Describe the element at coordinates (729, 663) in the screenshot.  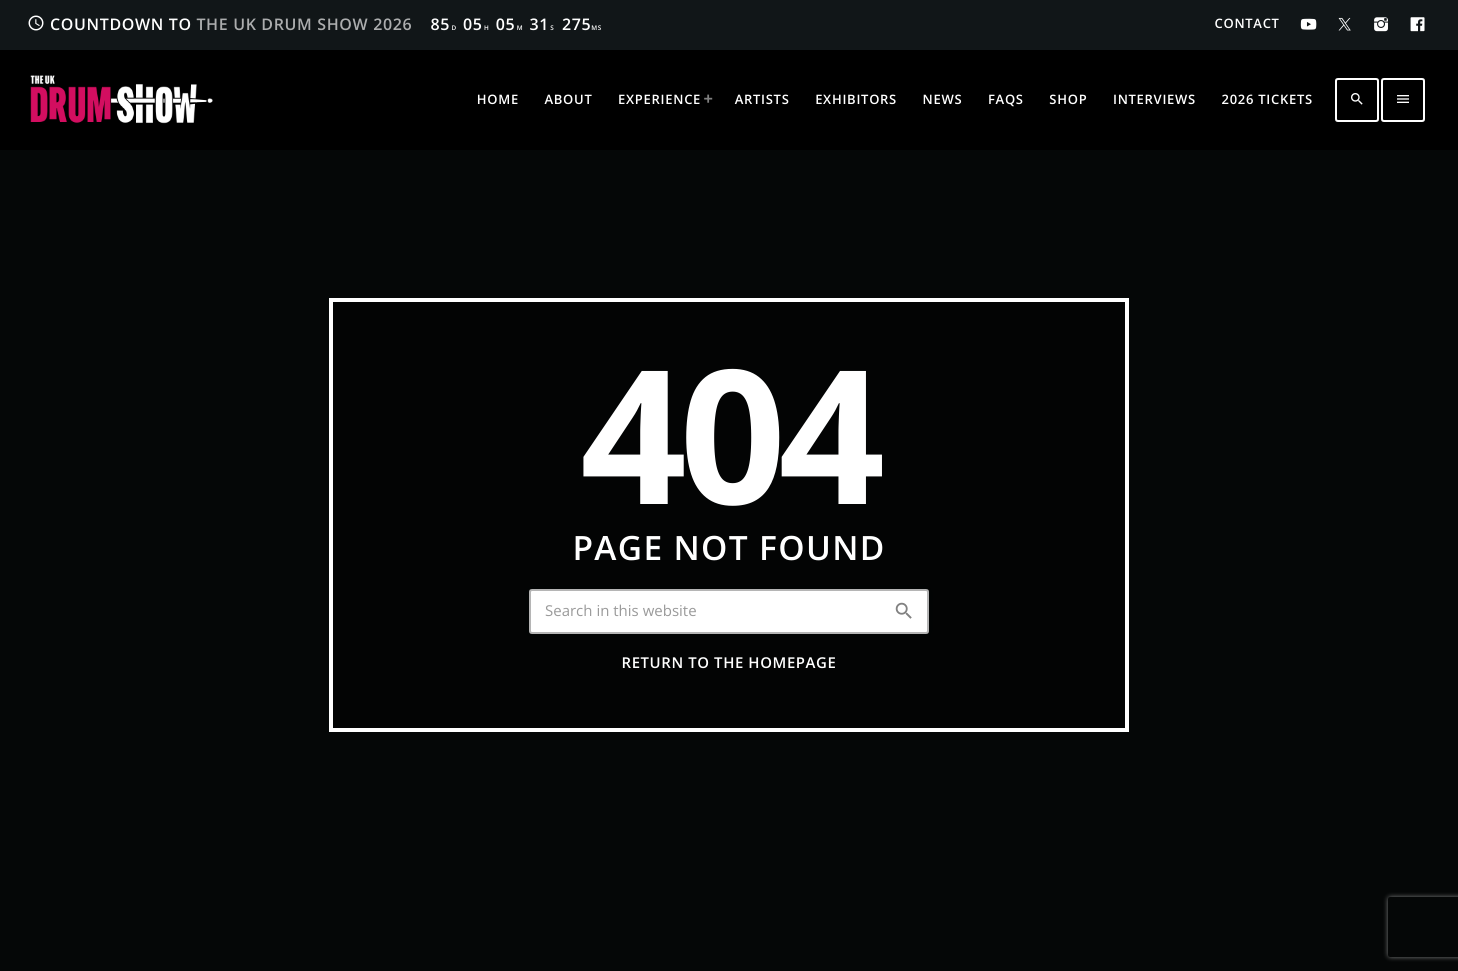
I see `Return to the homepage` at that location.